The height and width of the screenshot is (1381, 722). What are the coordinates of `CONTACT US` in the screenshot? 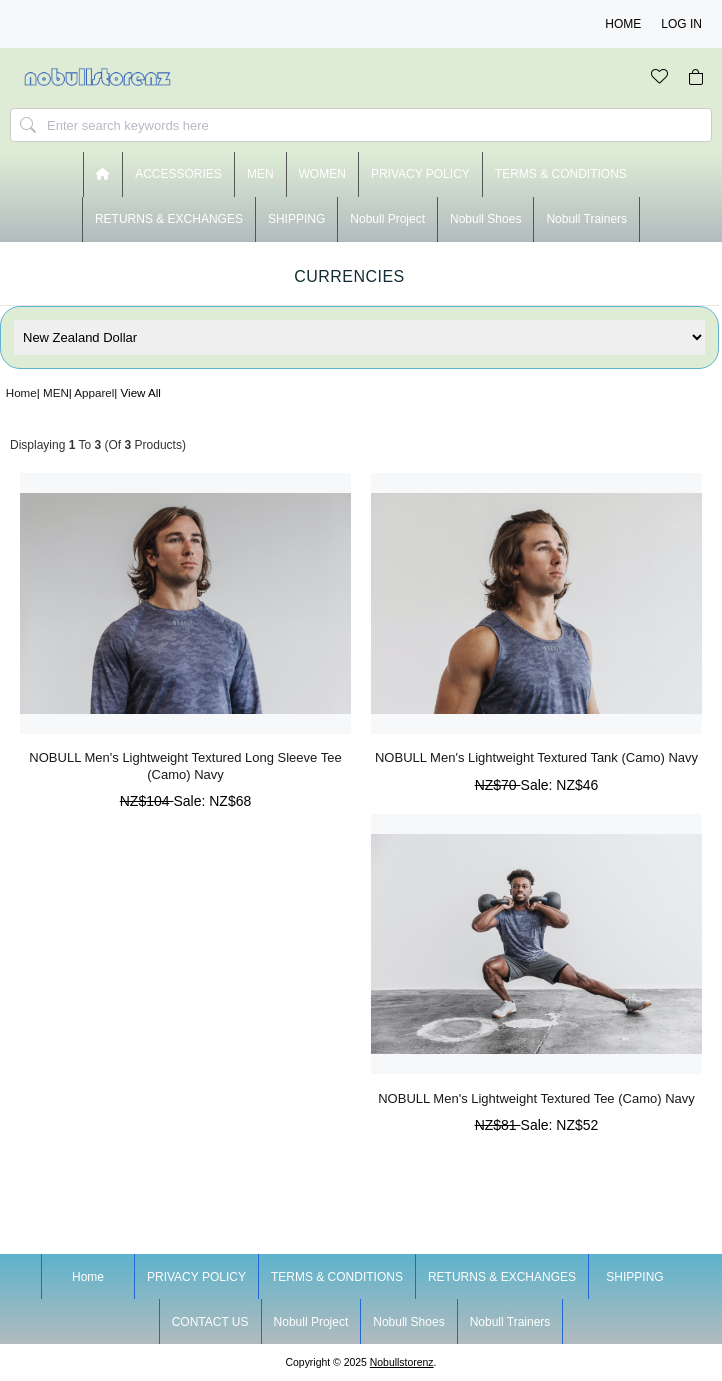 It's located at (210, 1322).